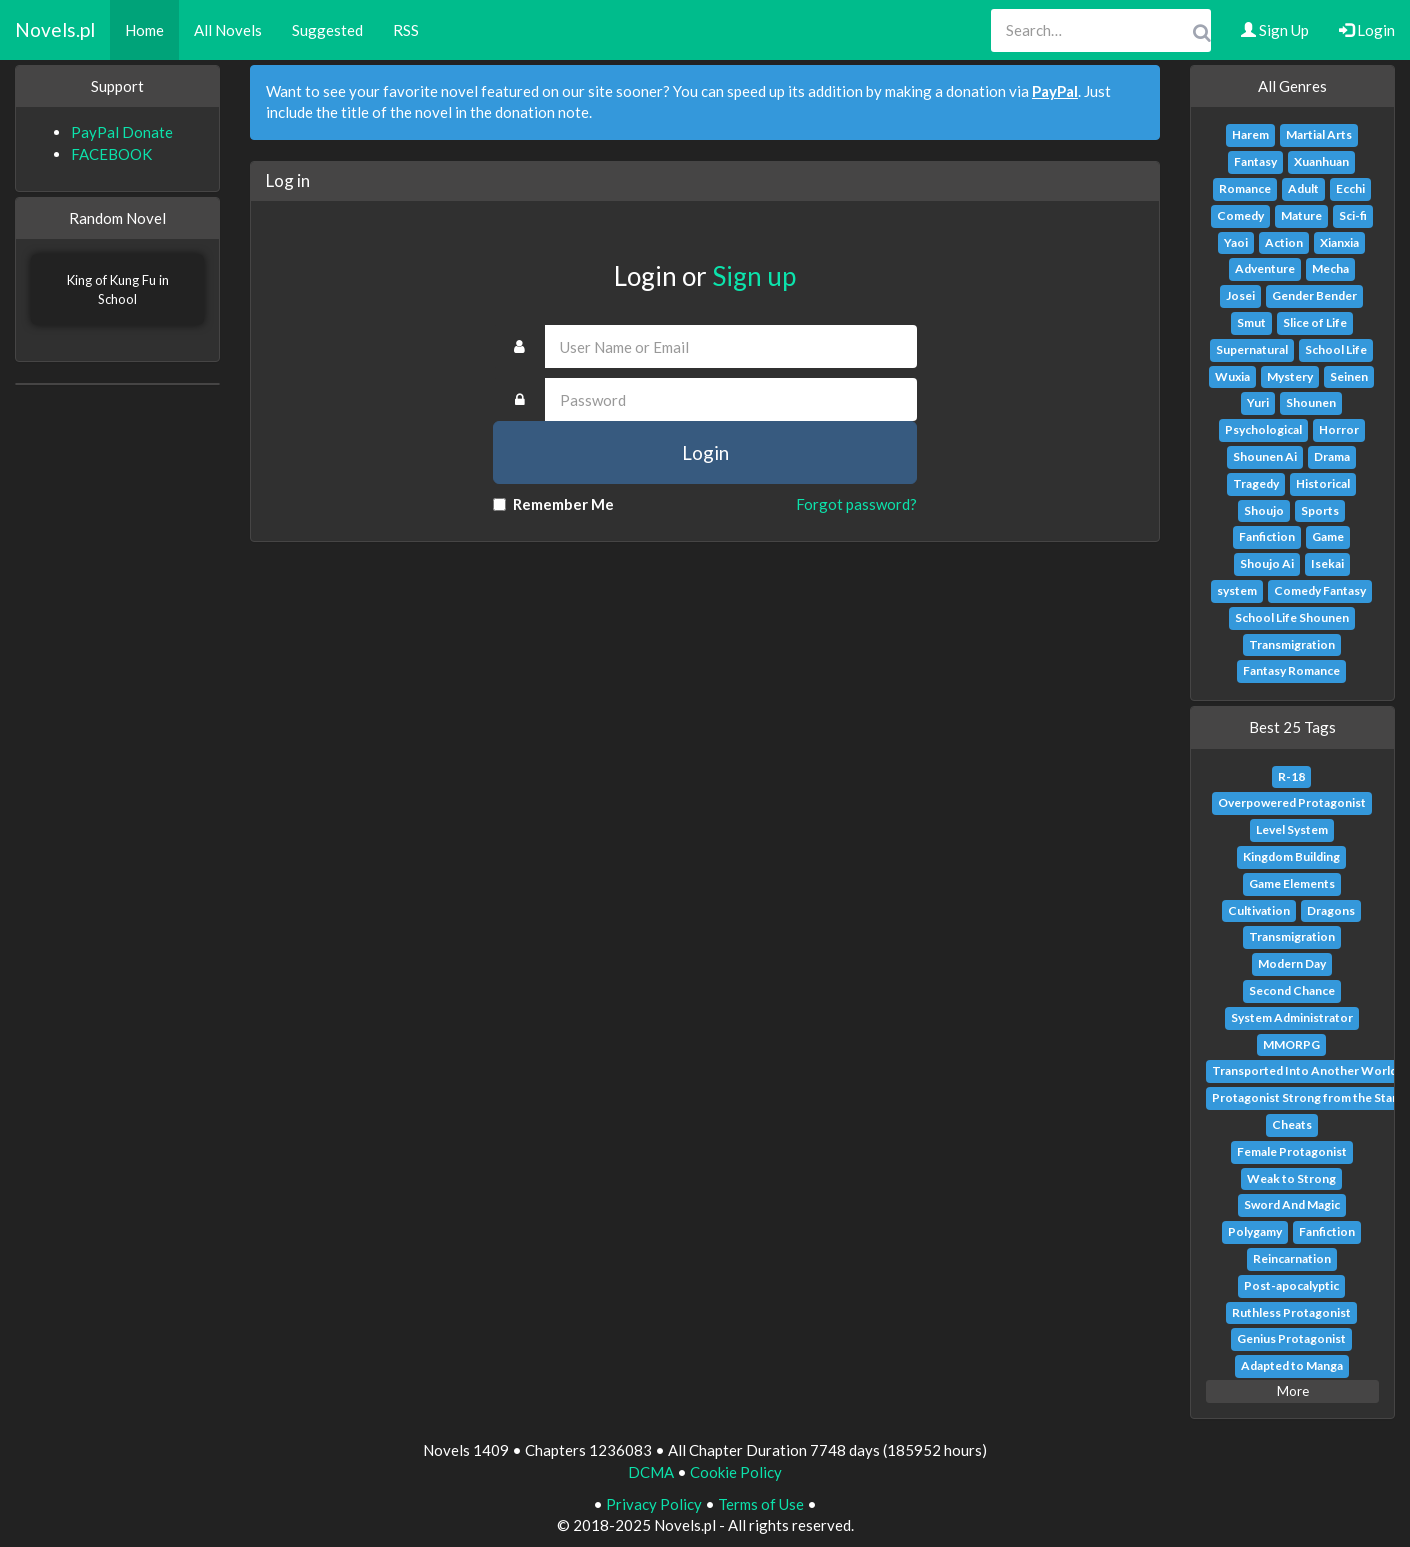 This screenshot has height=1547, width=1410. What do you see at coordinates (144, 30) in the screenshot?
I see `Home` at bounding box center [144, 30].